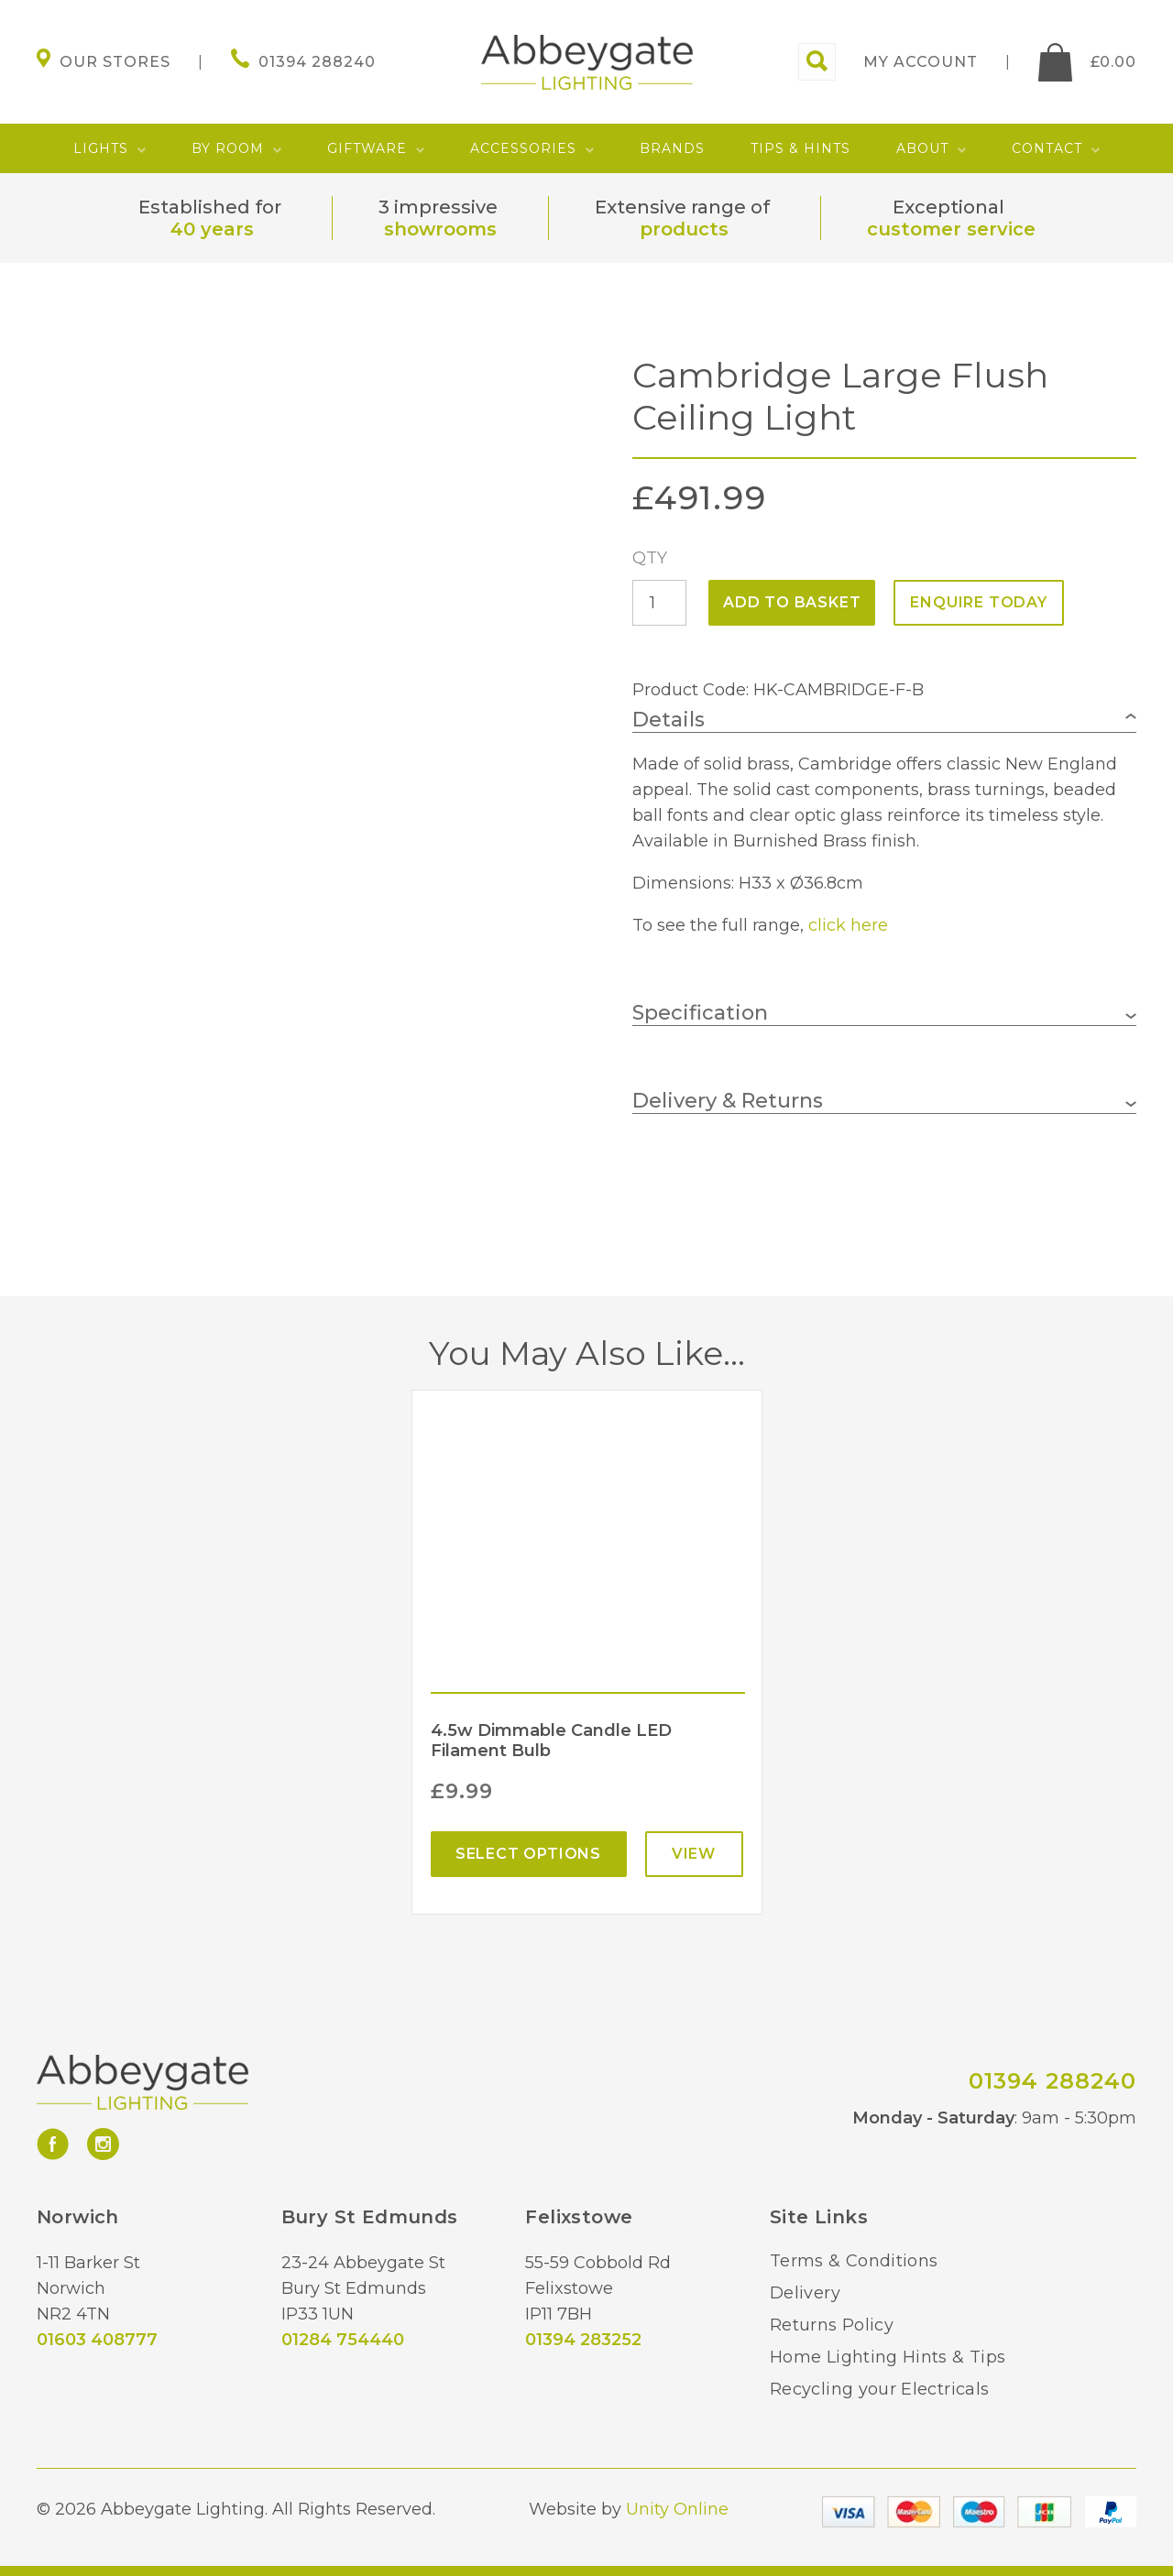  Describe the element at coordinates (97, 2340) in the screenshot. I see `01603 408777` at that location.